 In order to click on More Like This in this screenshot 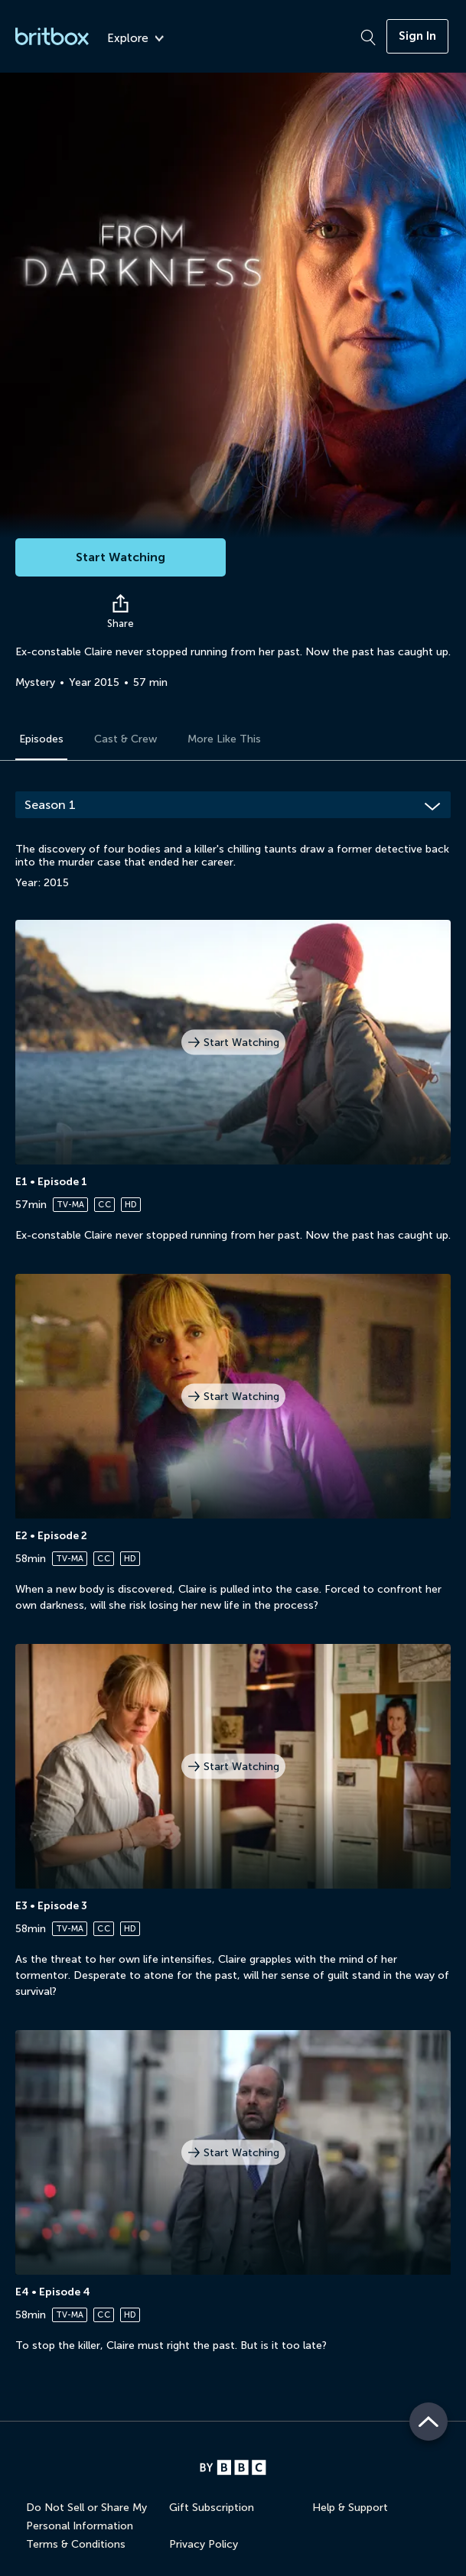, I will do `click(224, 739)`.